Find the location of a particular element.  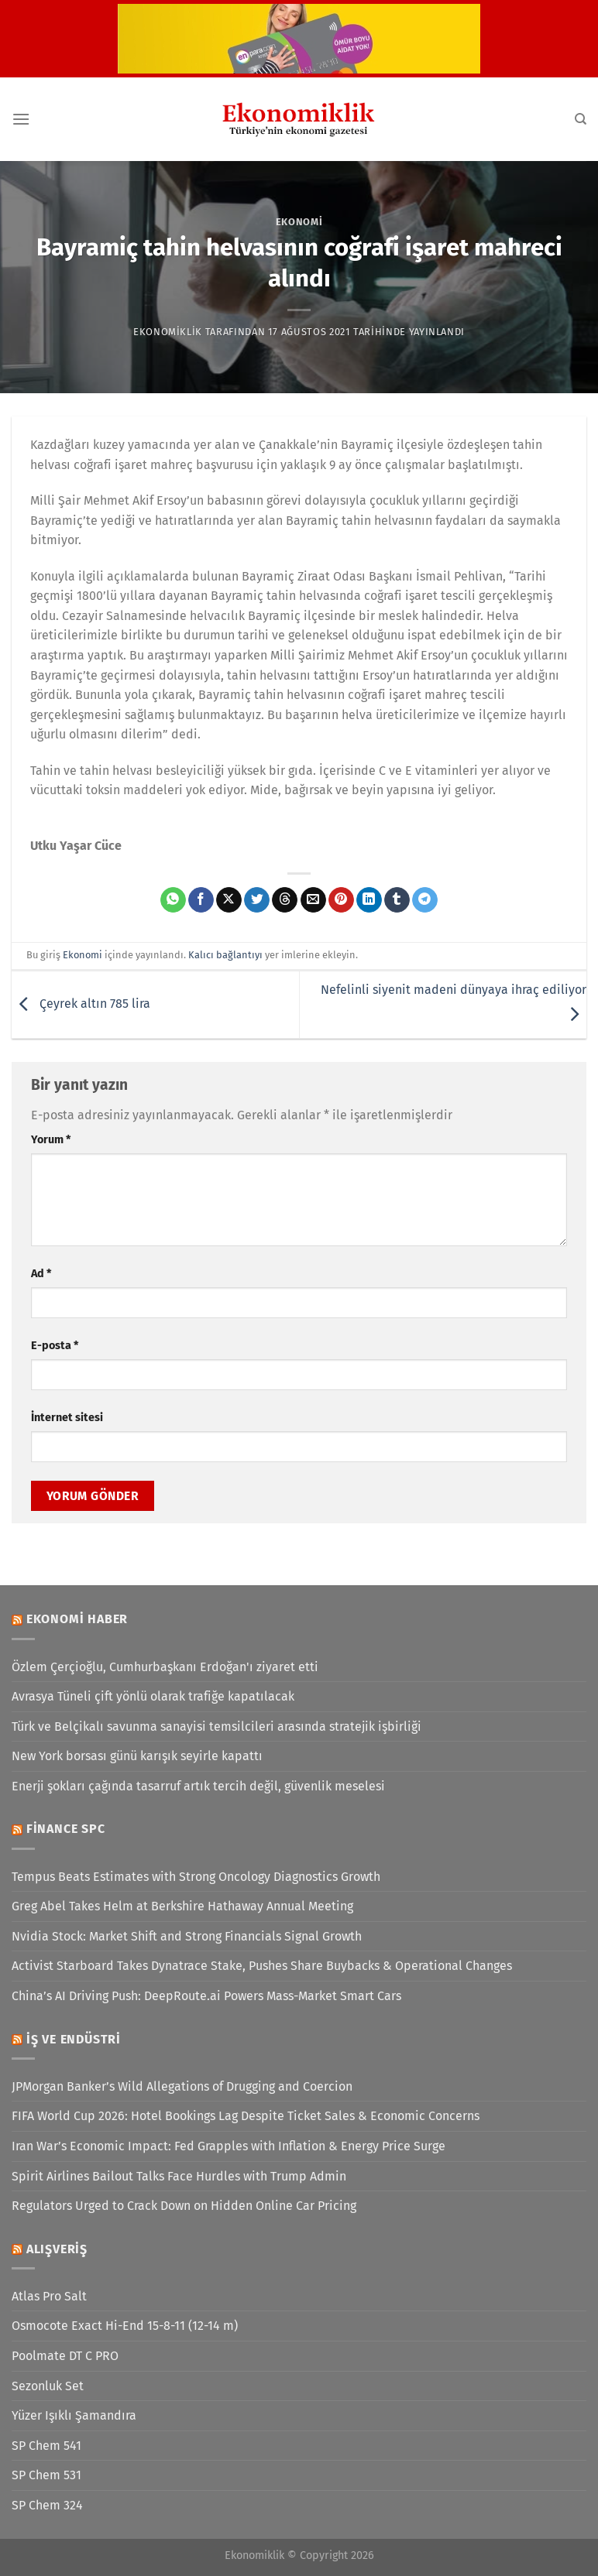

Nvidia Stock: Market Shift and Strong Financials Signal Growth is located at coordinates (187, 1936).